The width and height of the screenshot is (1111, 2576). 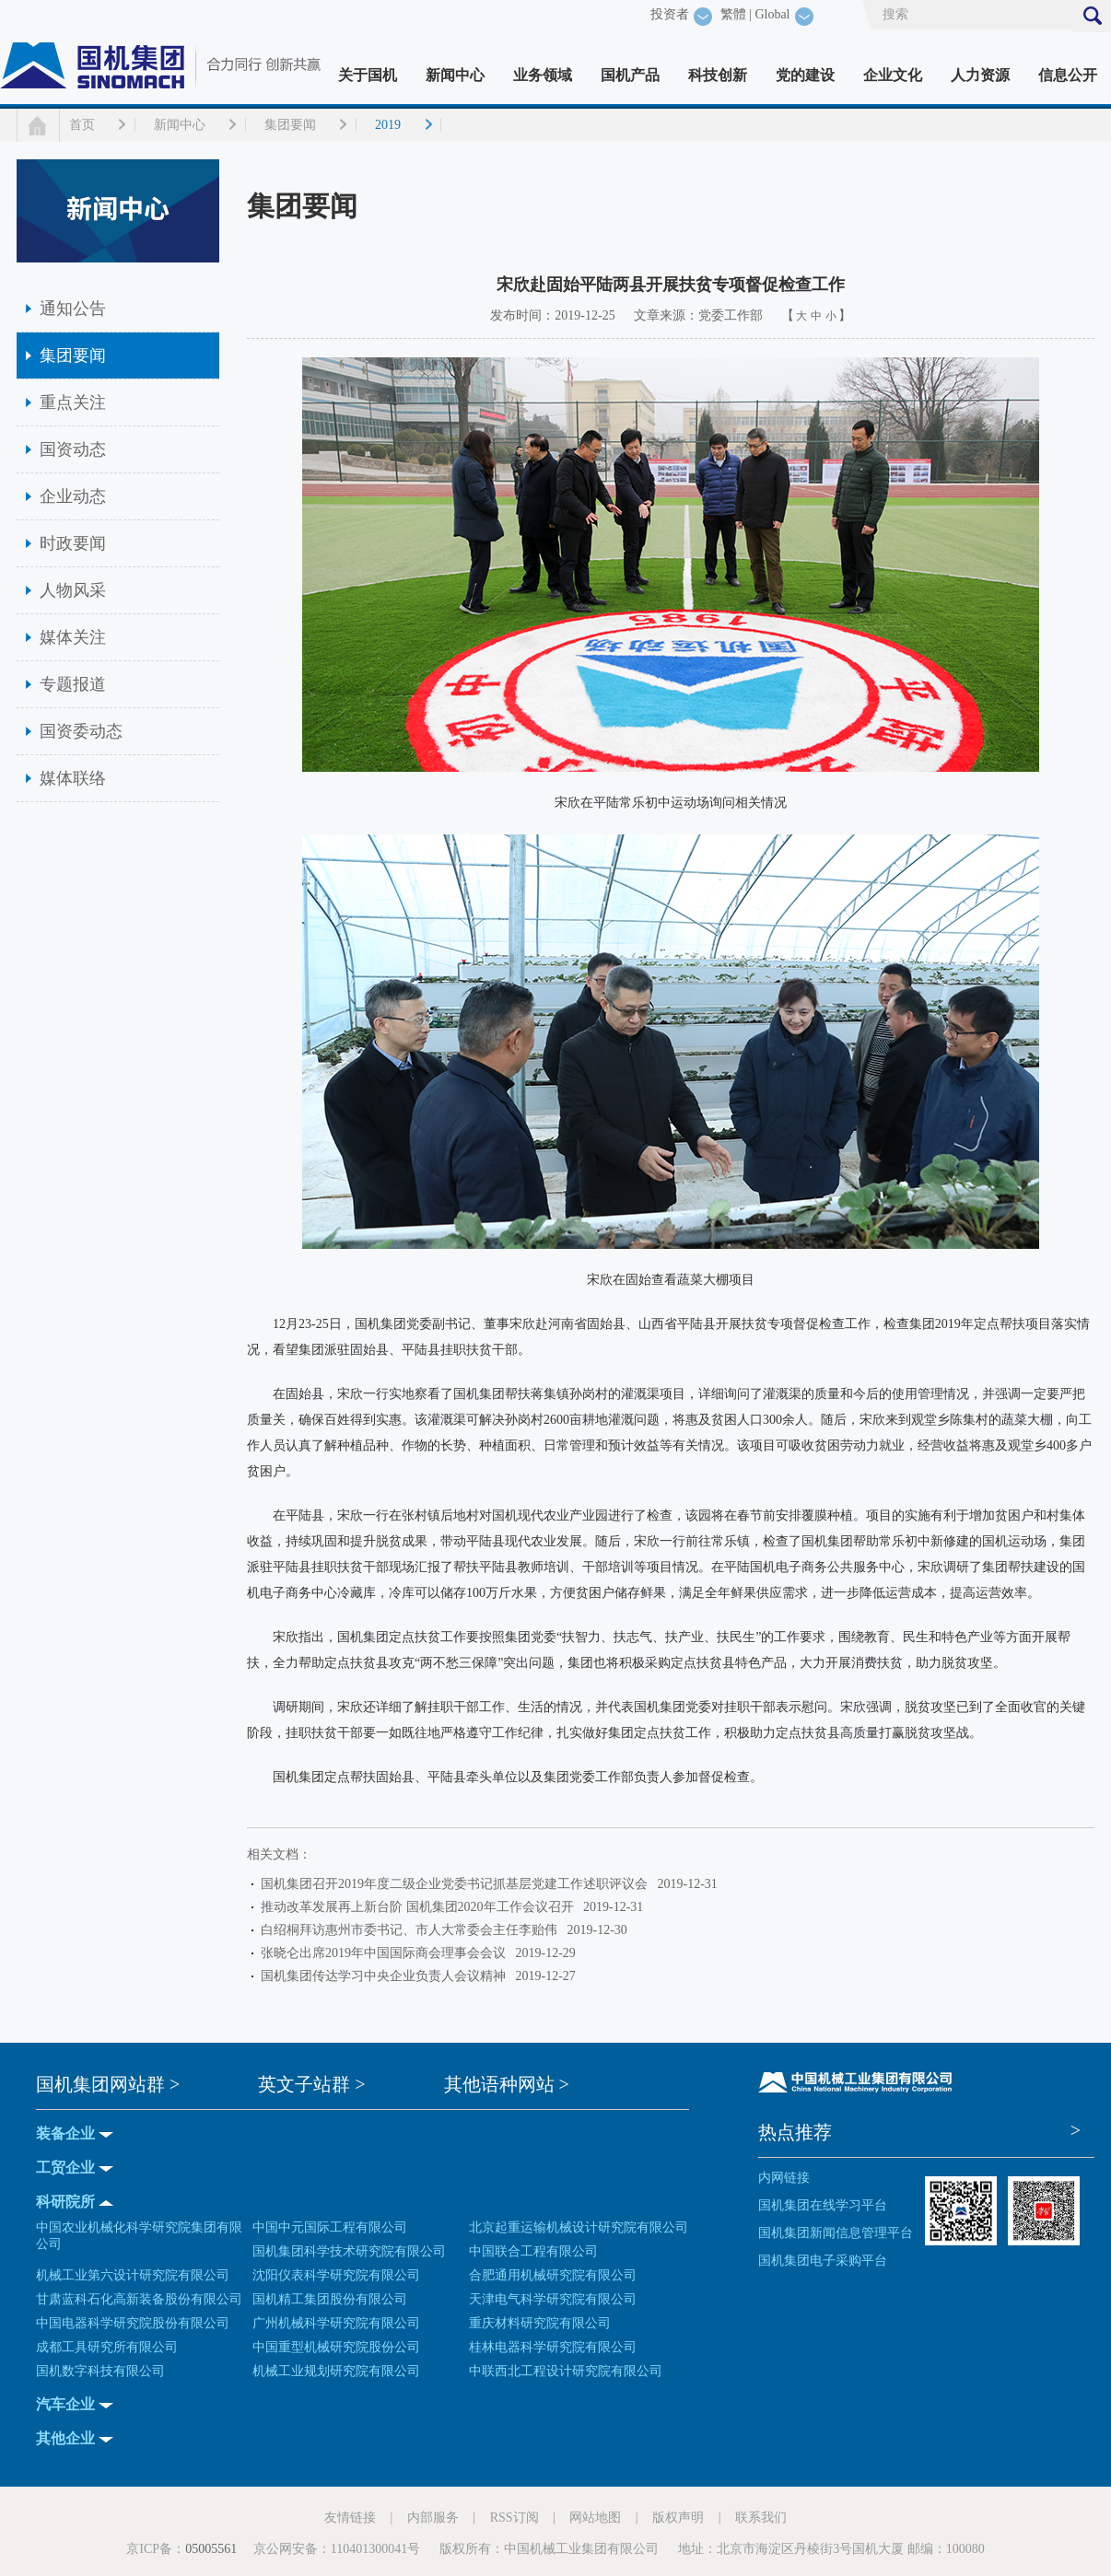 What do you see at coordinates (329, 2227) in the screenshot?
I see `中国中元国际工程有限公司` at bounding box center [329, 2227].